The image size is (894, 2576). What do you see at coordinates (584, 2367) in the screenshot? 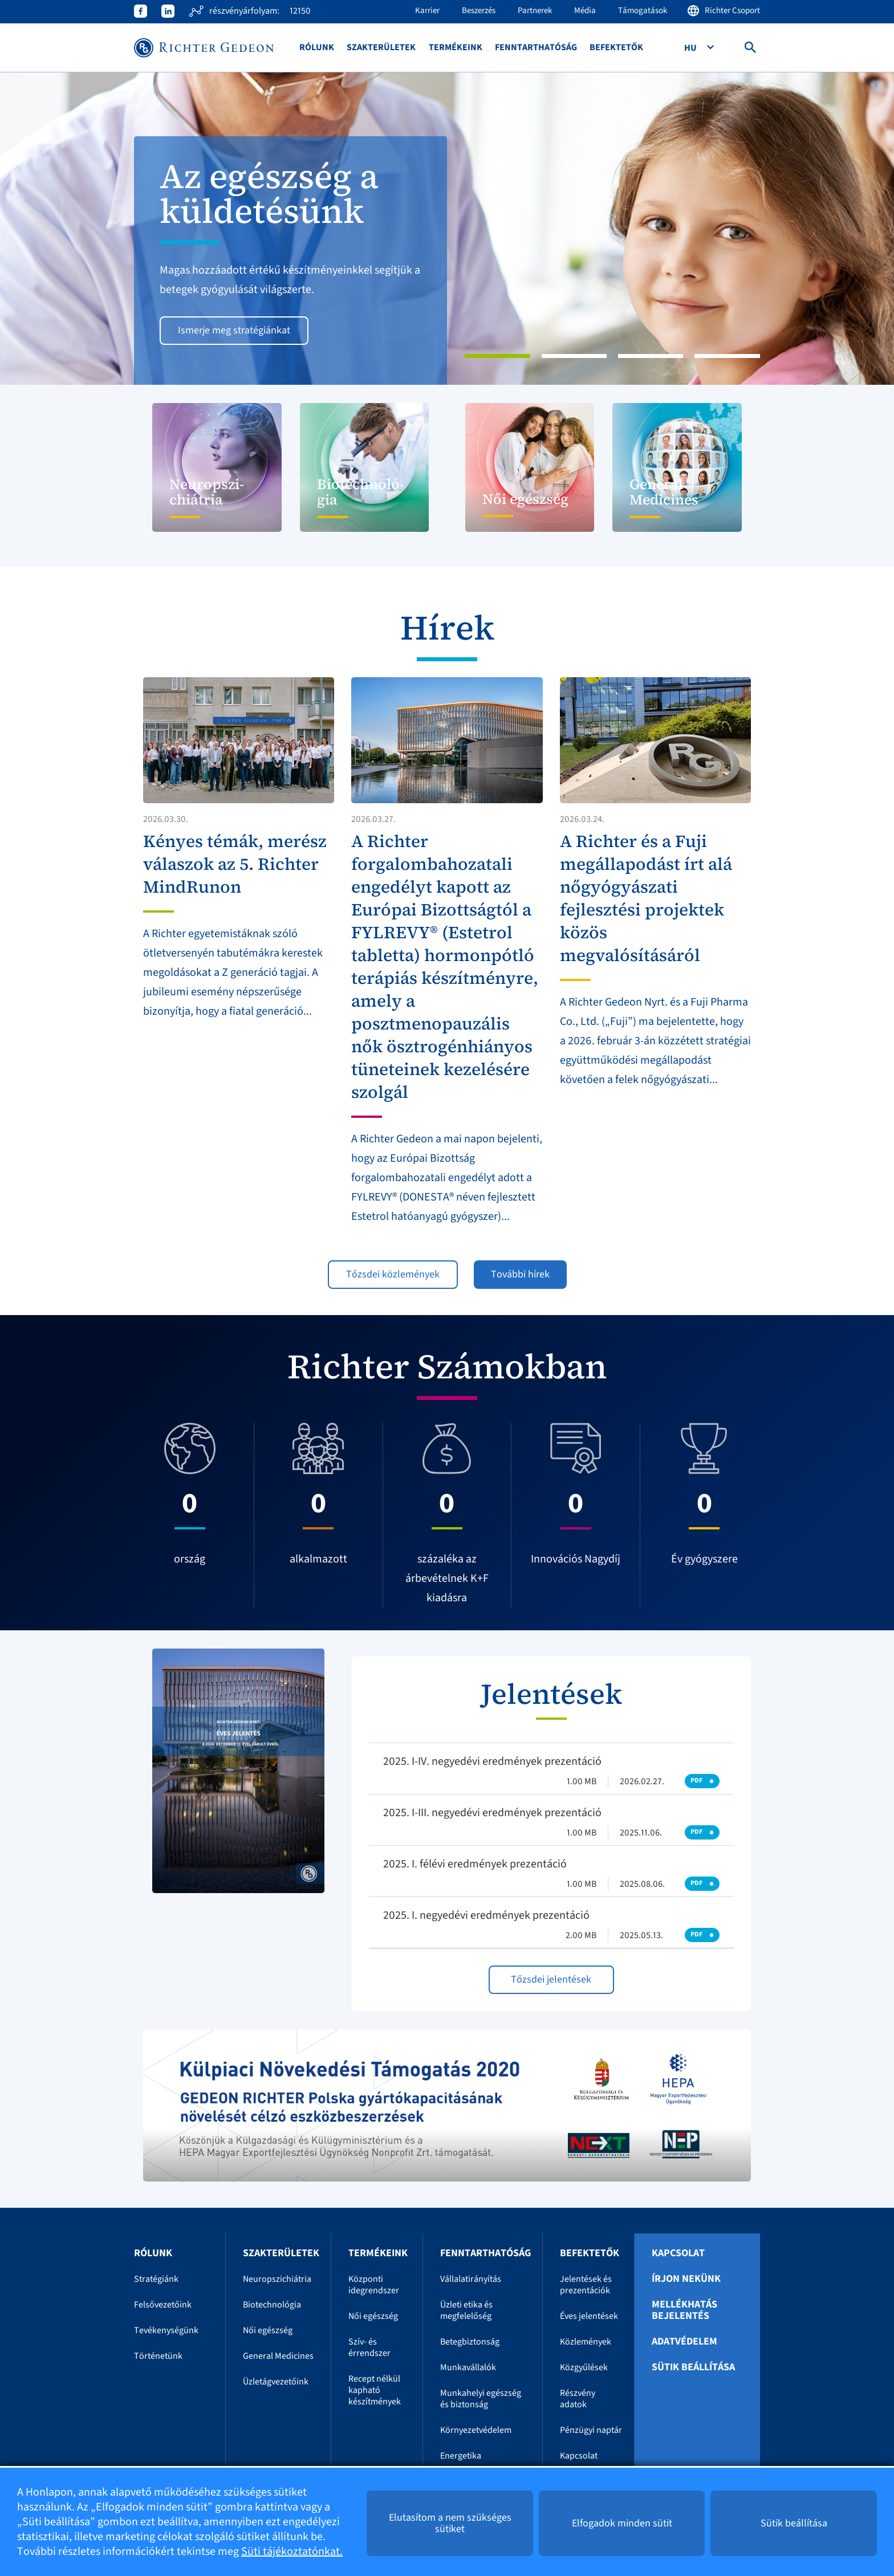
I see `Közgyűlések` at bounding box center [584, 2367].